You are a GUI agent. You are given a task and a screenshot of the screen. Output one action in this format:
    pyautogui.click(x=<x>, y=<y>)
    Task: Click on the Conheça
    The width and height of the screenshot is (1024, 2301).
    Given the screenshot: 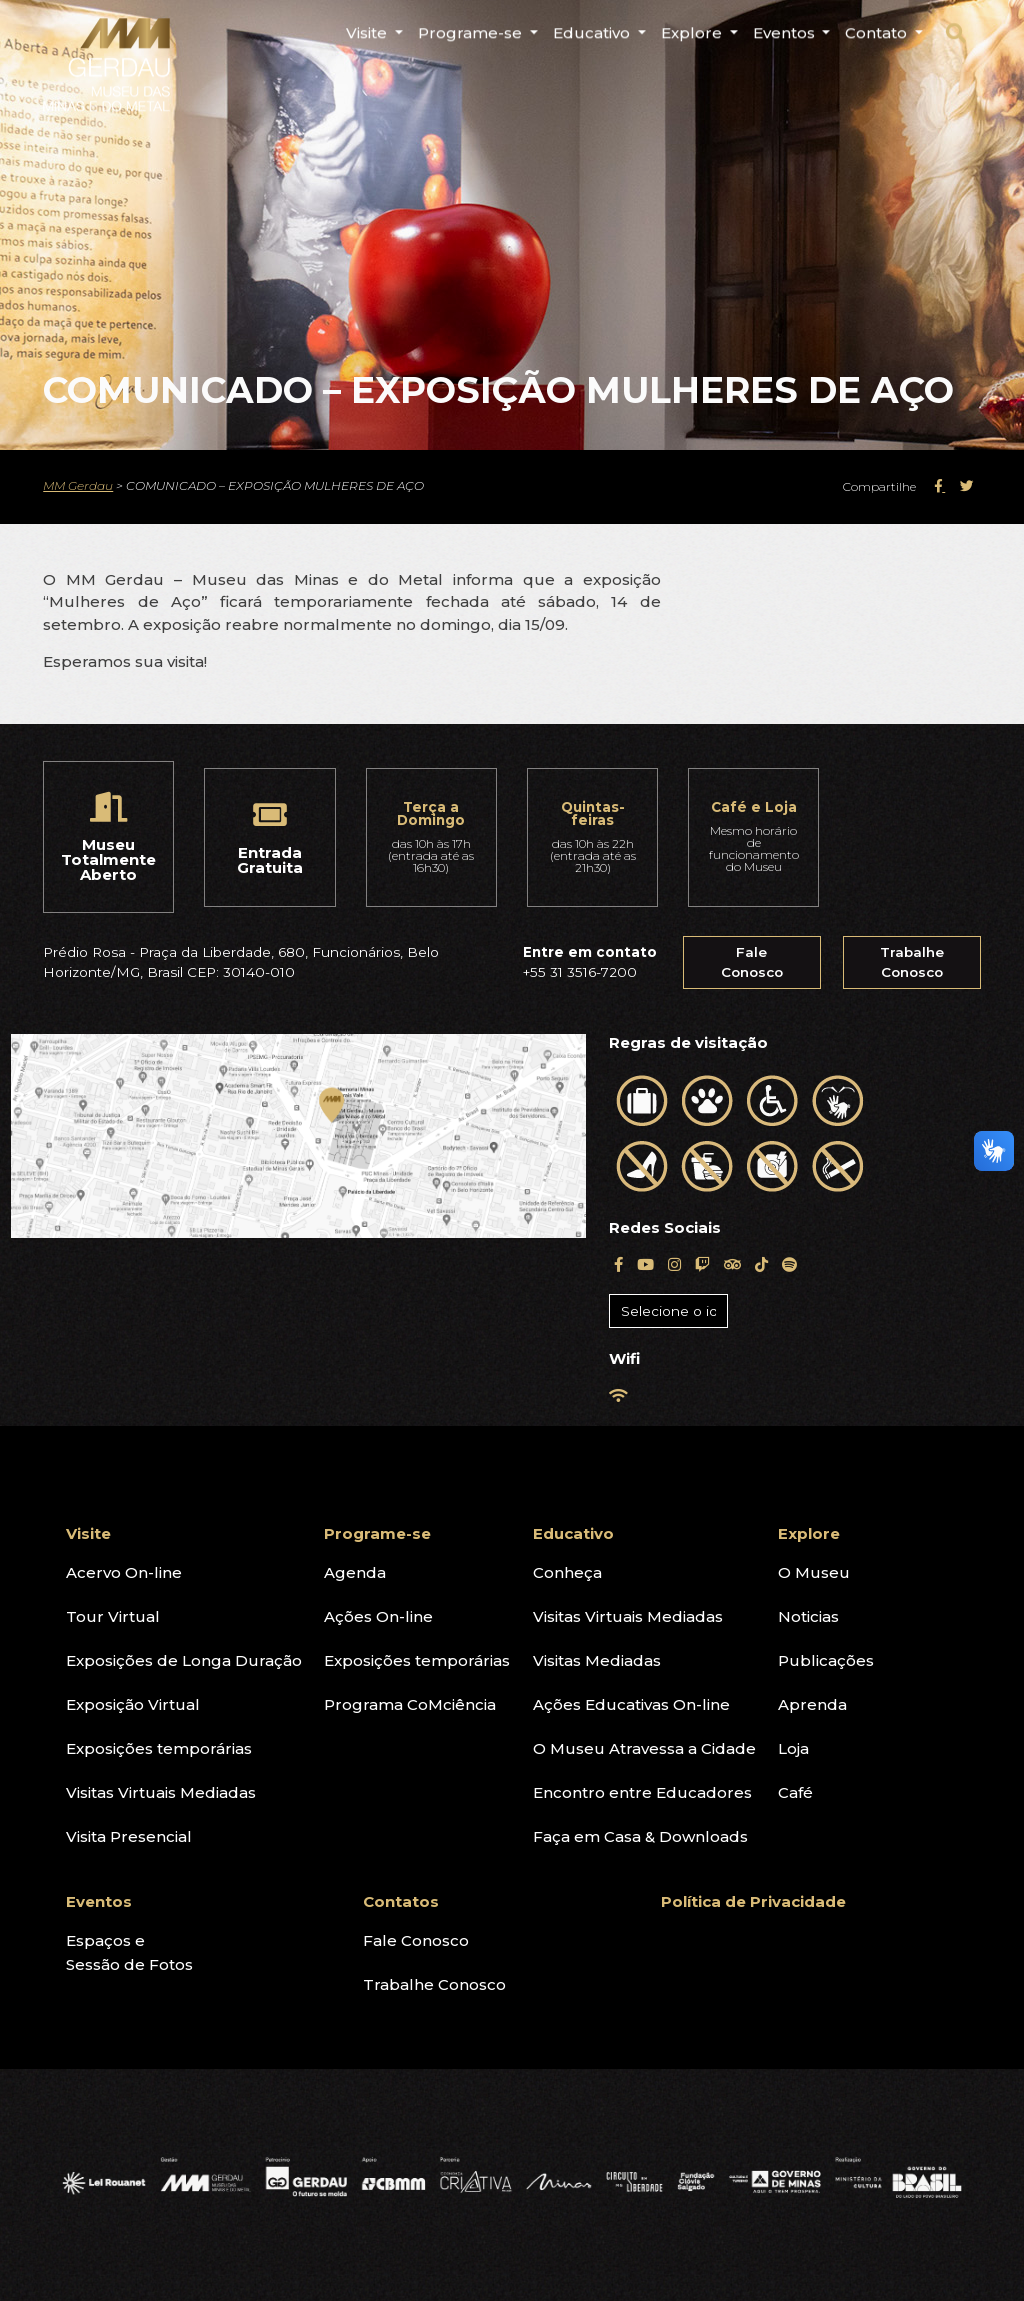 What is the action you would take?
    pyautogui.click(x=567, y=1572)
    